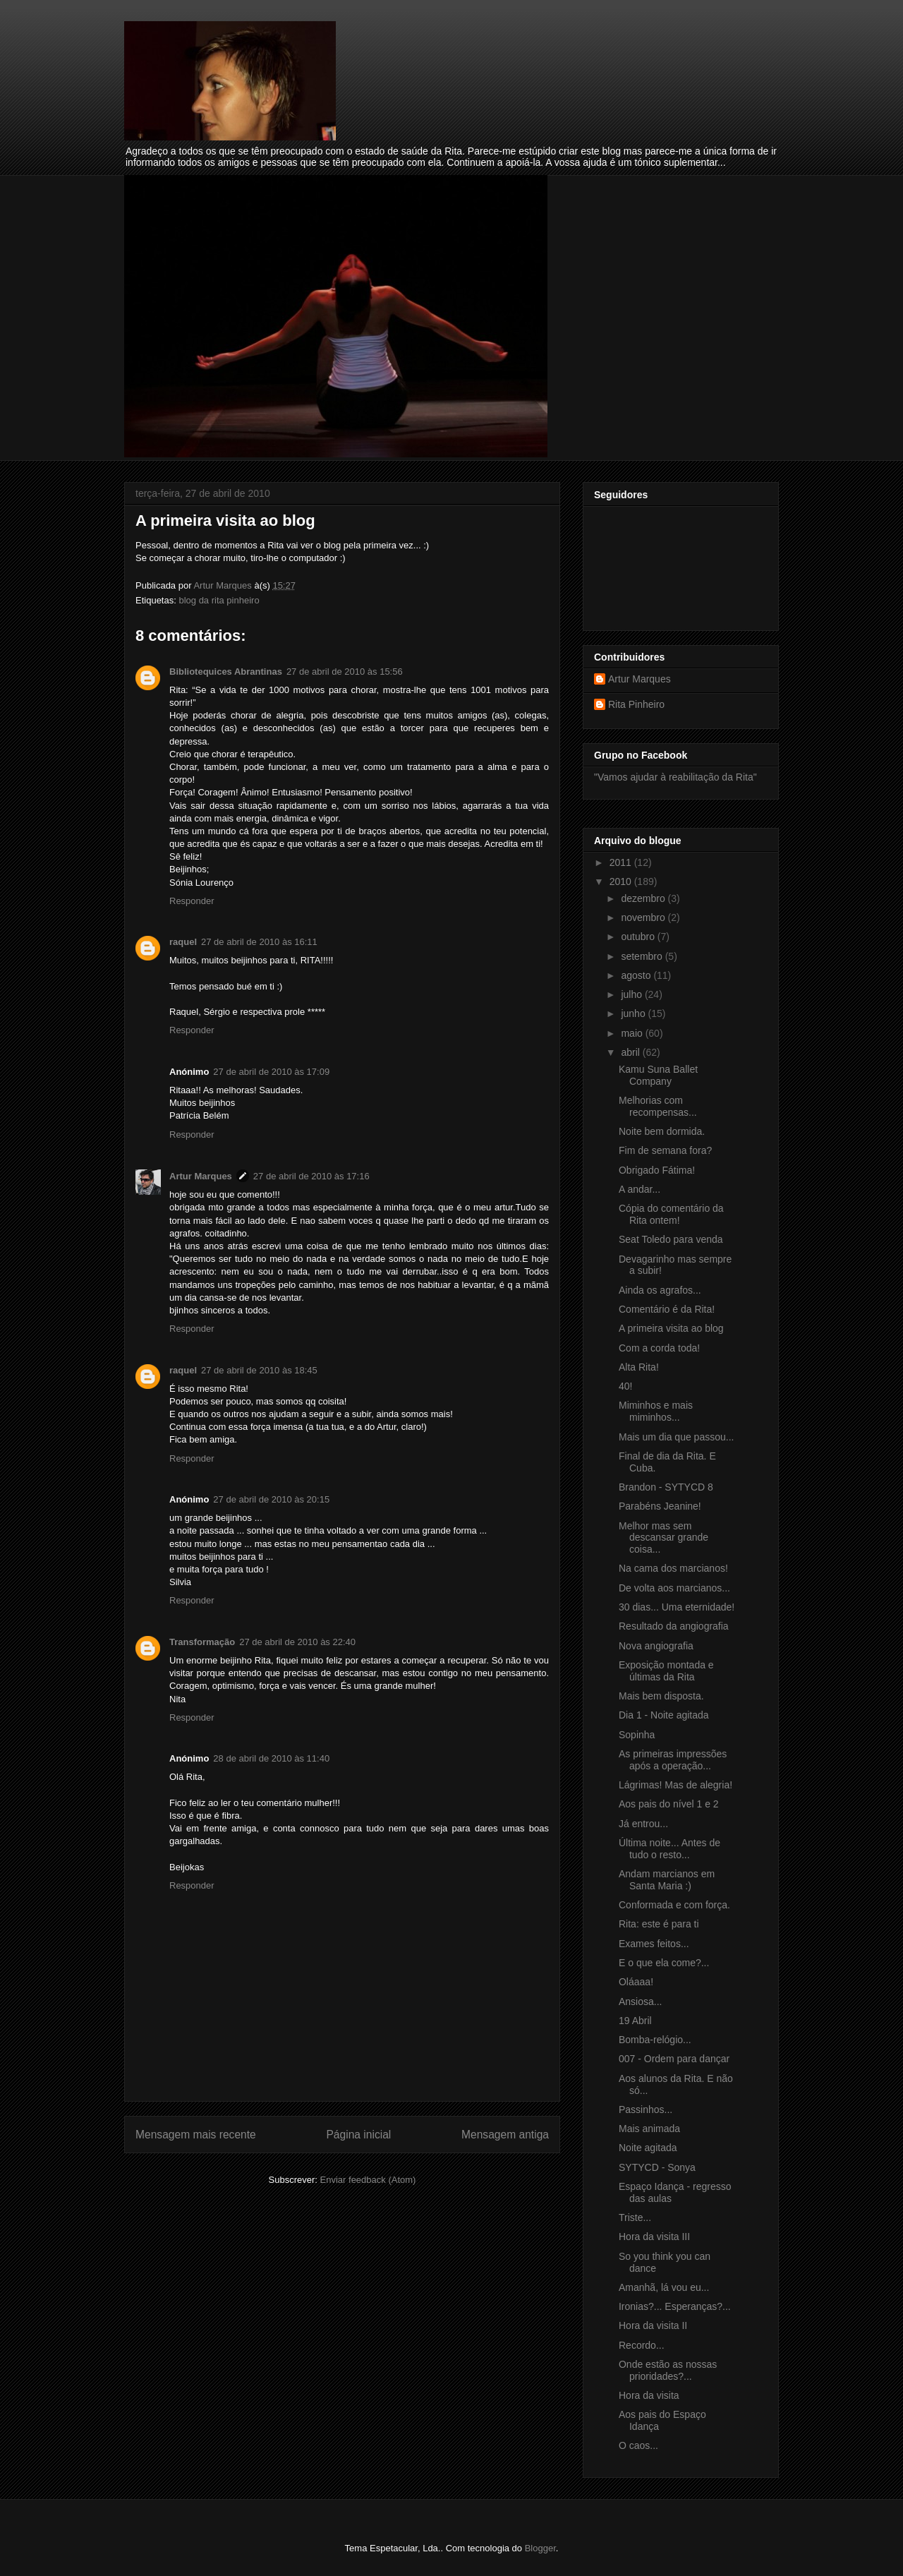  Describe the element at coordinates (654, 2236) in the screenshot. I see `Hora da visita III` at that location.